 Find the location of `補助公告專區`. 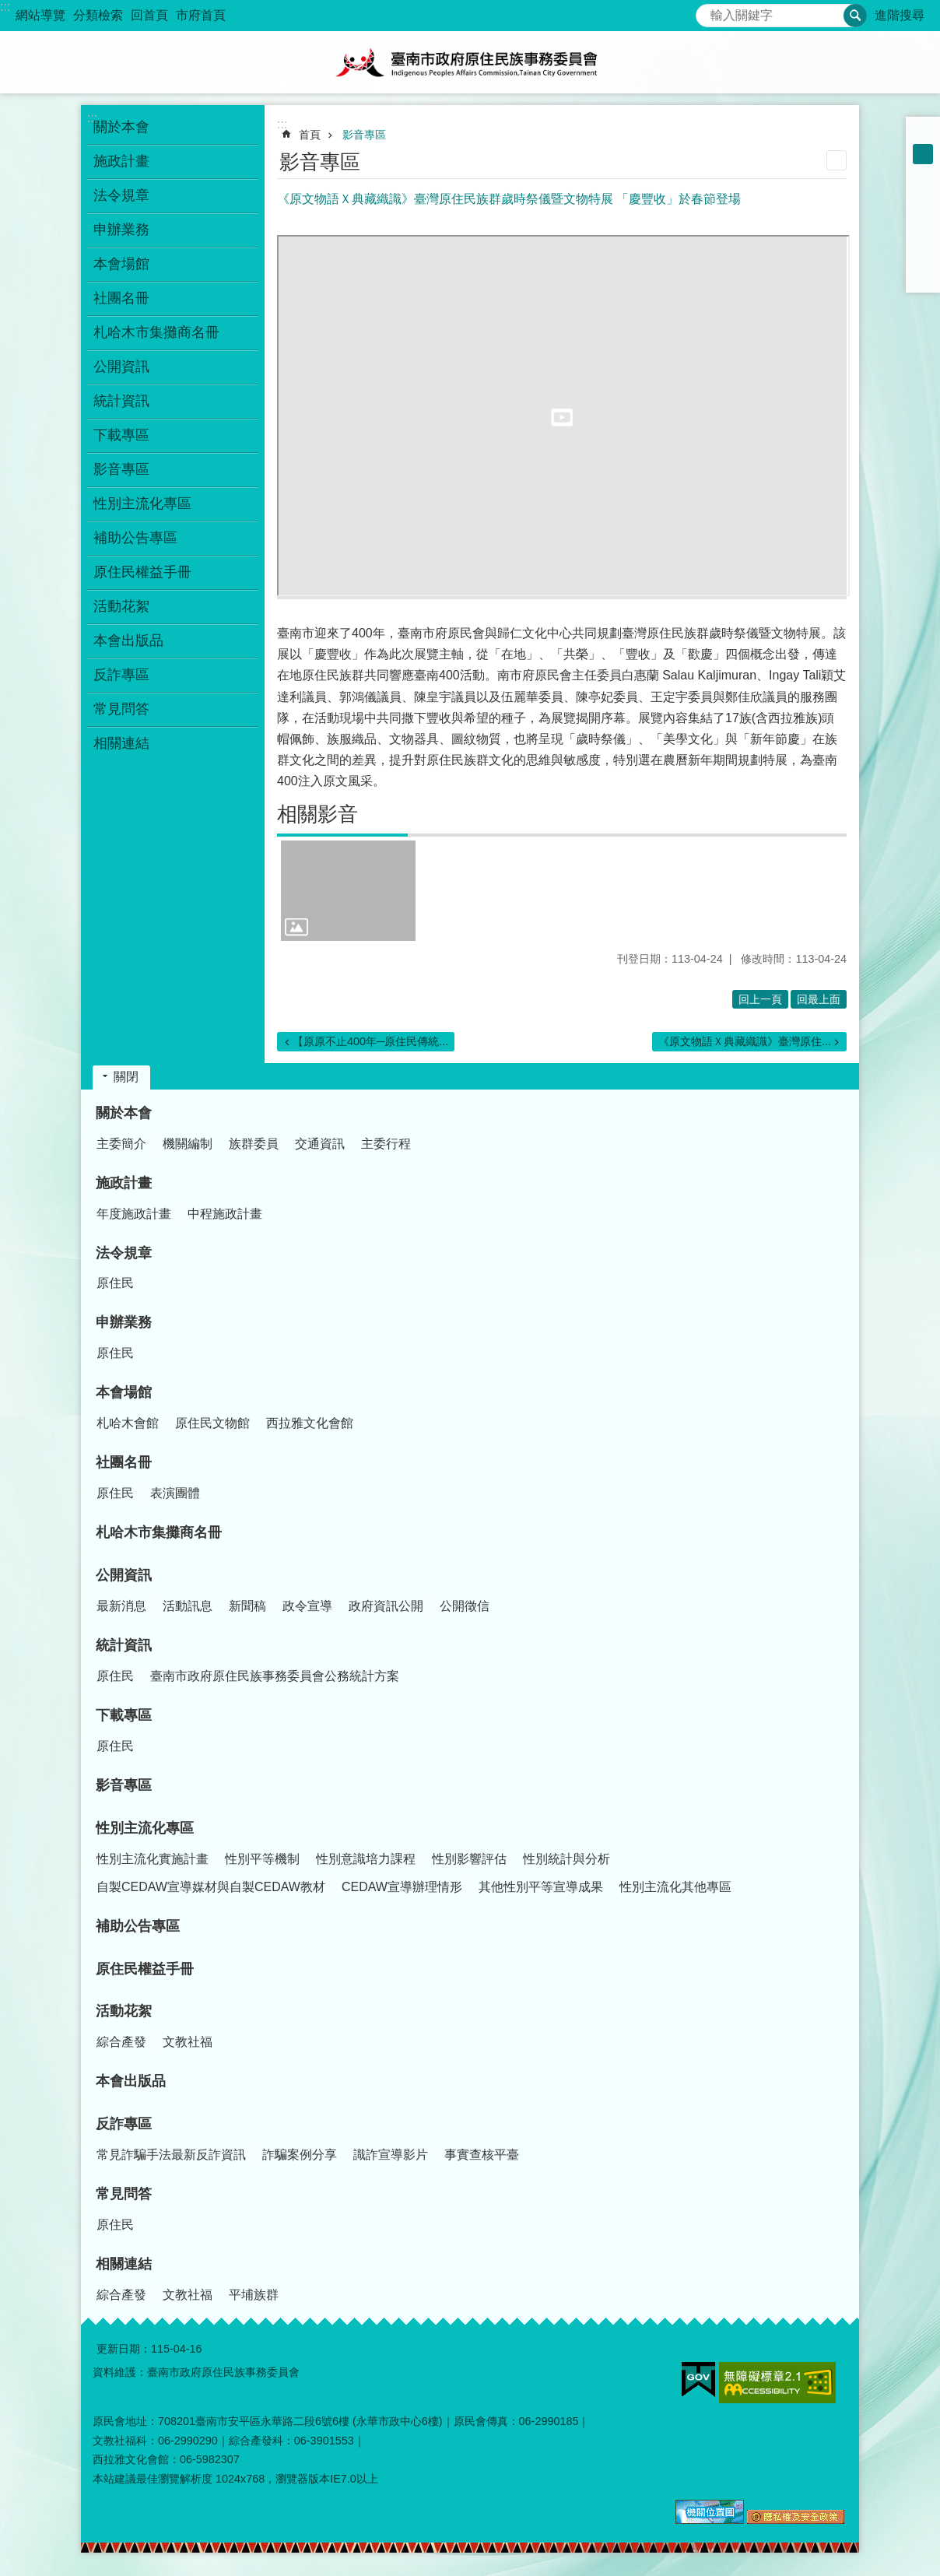

補助公告專區 is located at coordinates (135, 538).